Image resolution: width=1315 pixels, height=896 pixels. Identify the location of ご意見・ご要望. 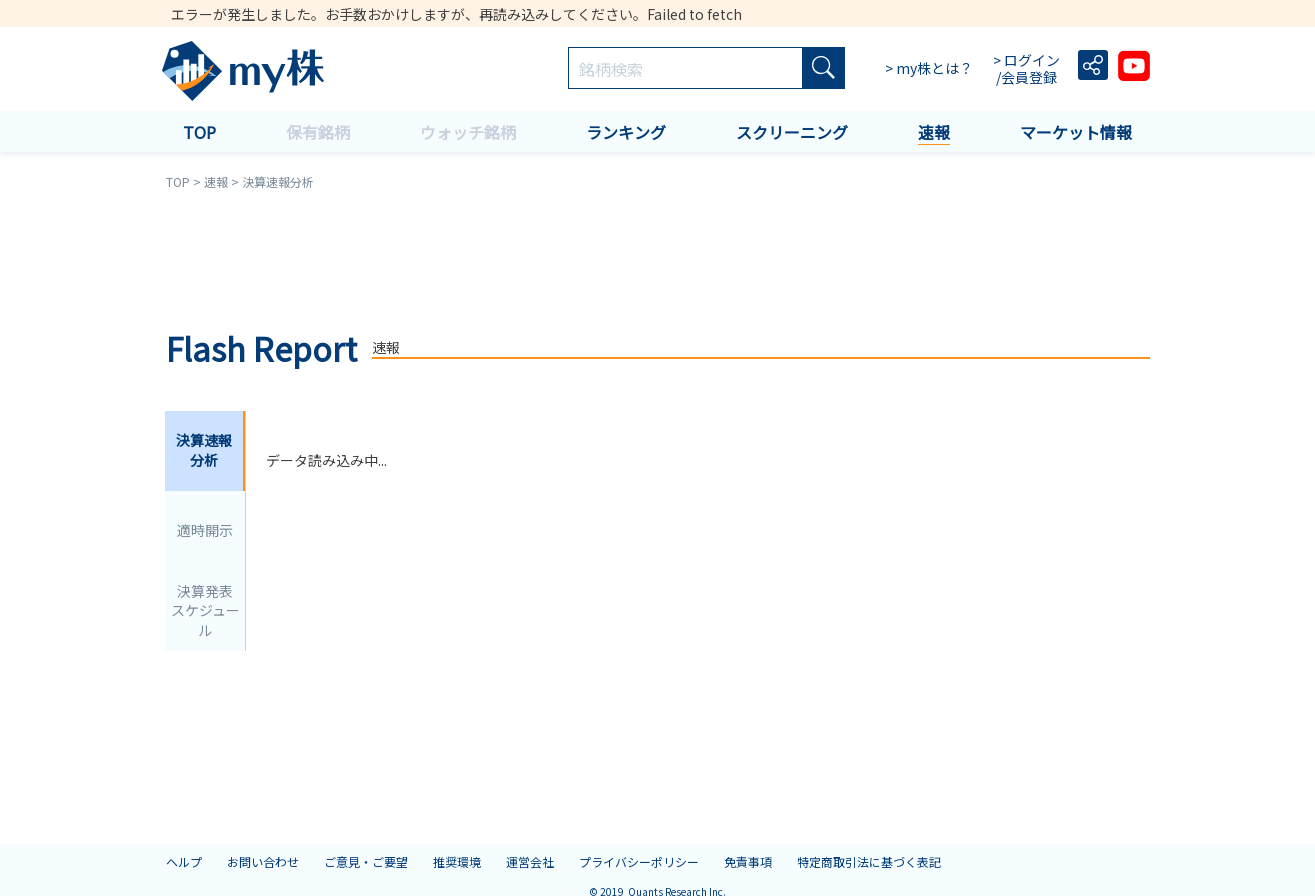
(366, 861).